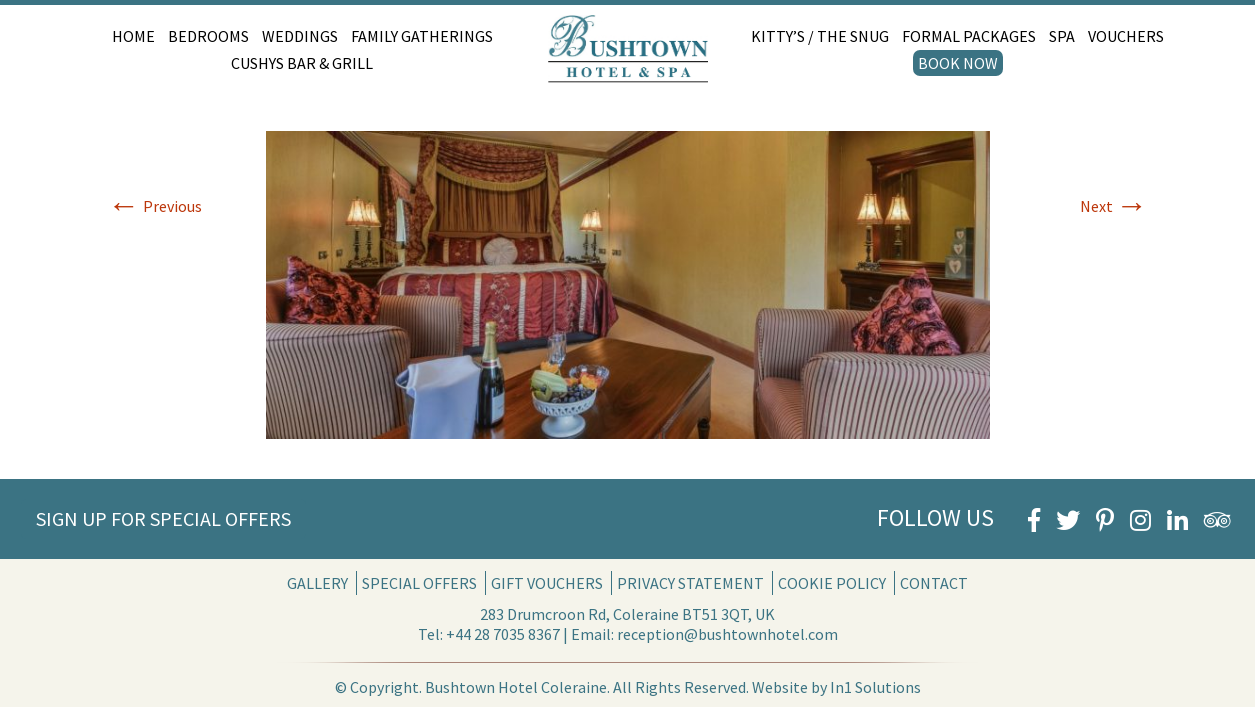 This screenshot has width=1255, height=720. What do you see at coordinates (1062, 36) in the screenshot?
I see `Spa` at bounding box center [1062, 36].